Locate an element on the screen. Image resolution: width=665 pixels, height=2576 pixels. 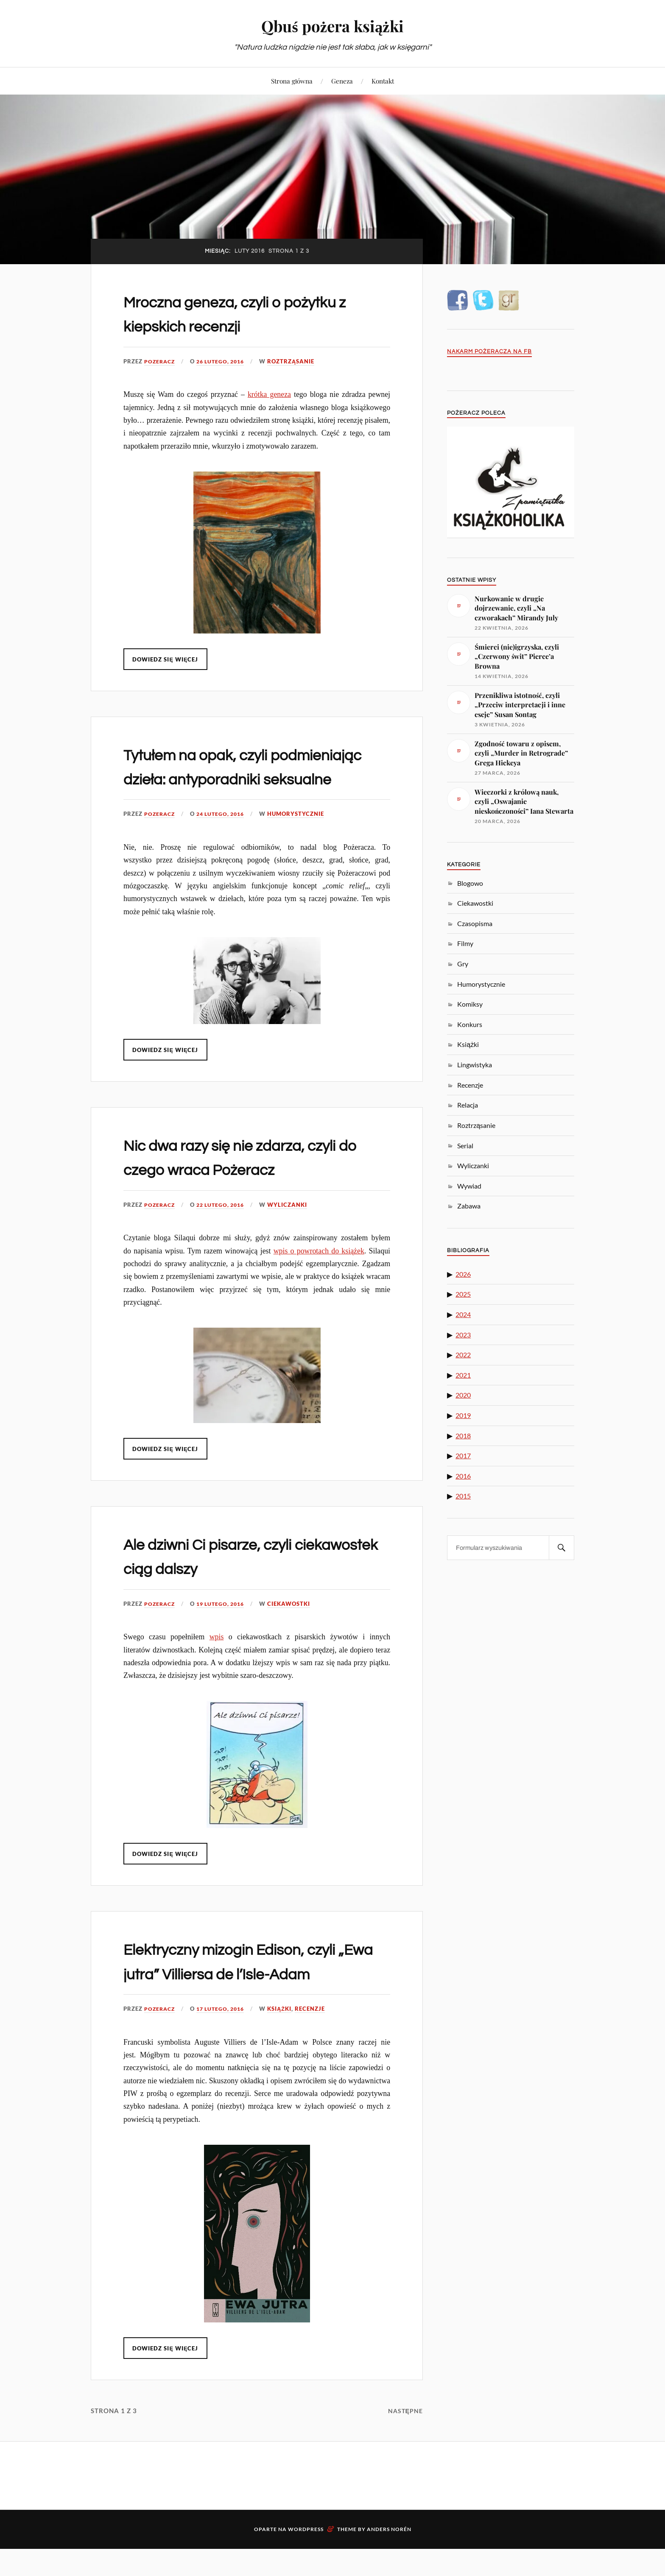
Komiksy is located at coordinates (470, 1004).